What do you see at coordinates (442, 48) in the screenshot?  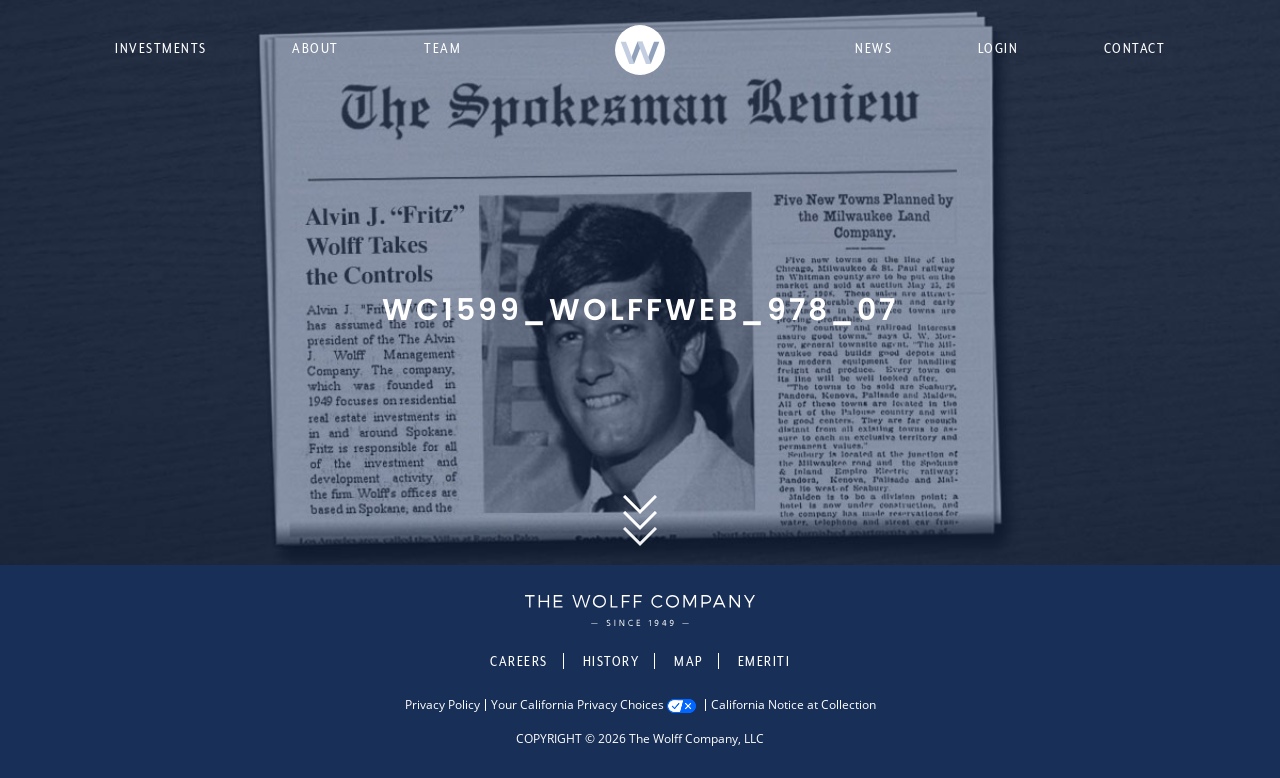 I see `Team` at bounding box center [442, 48].